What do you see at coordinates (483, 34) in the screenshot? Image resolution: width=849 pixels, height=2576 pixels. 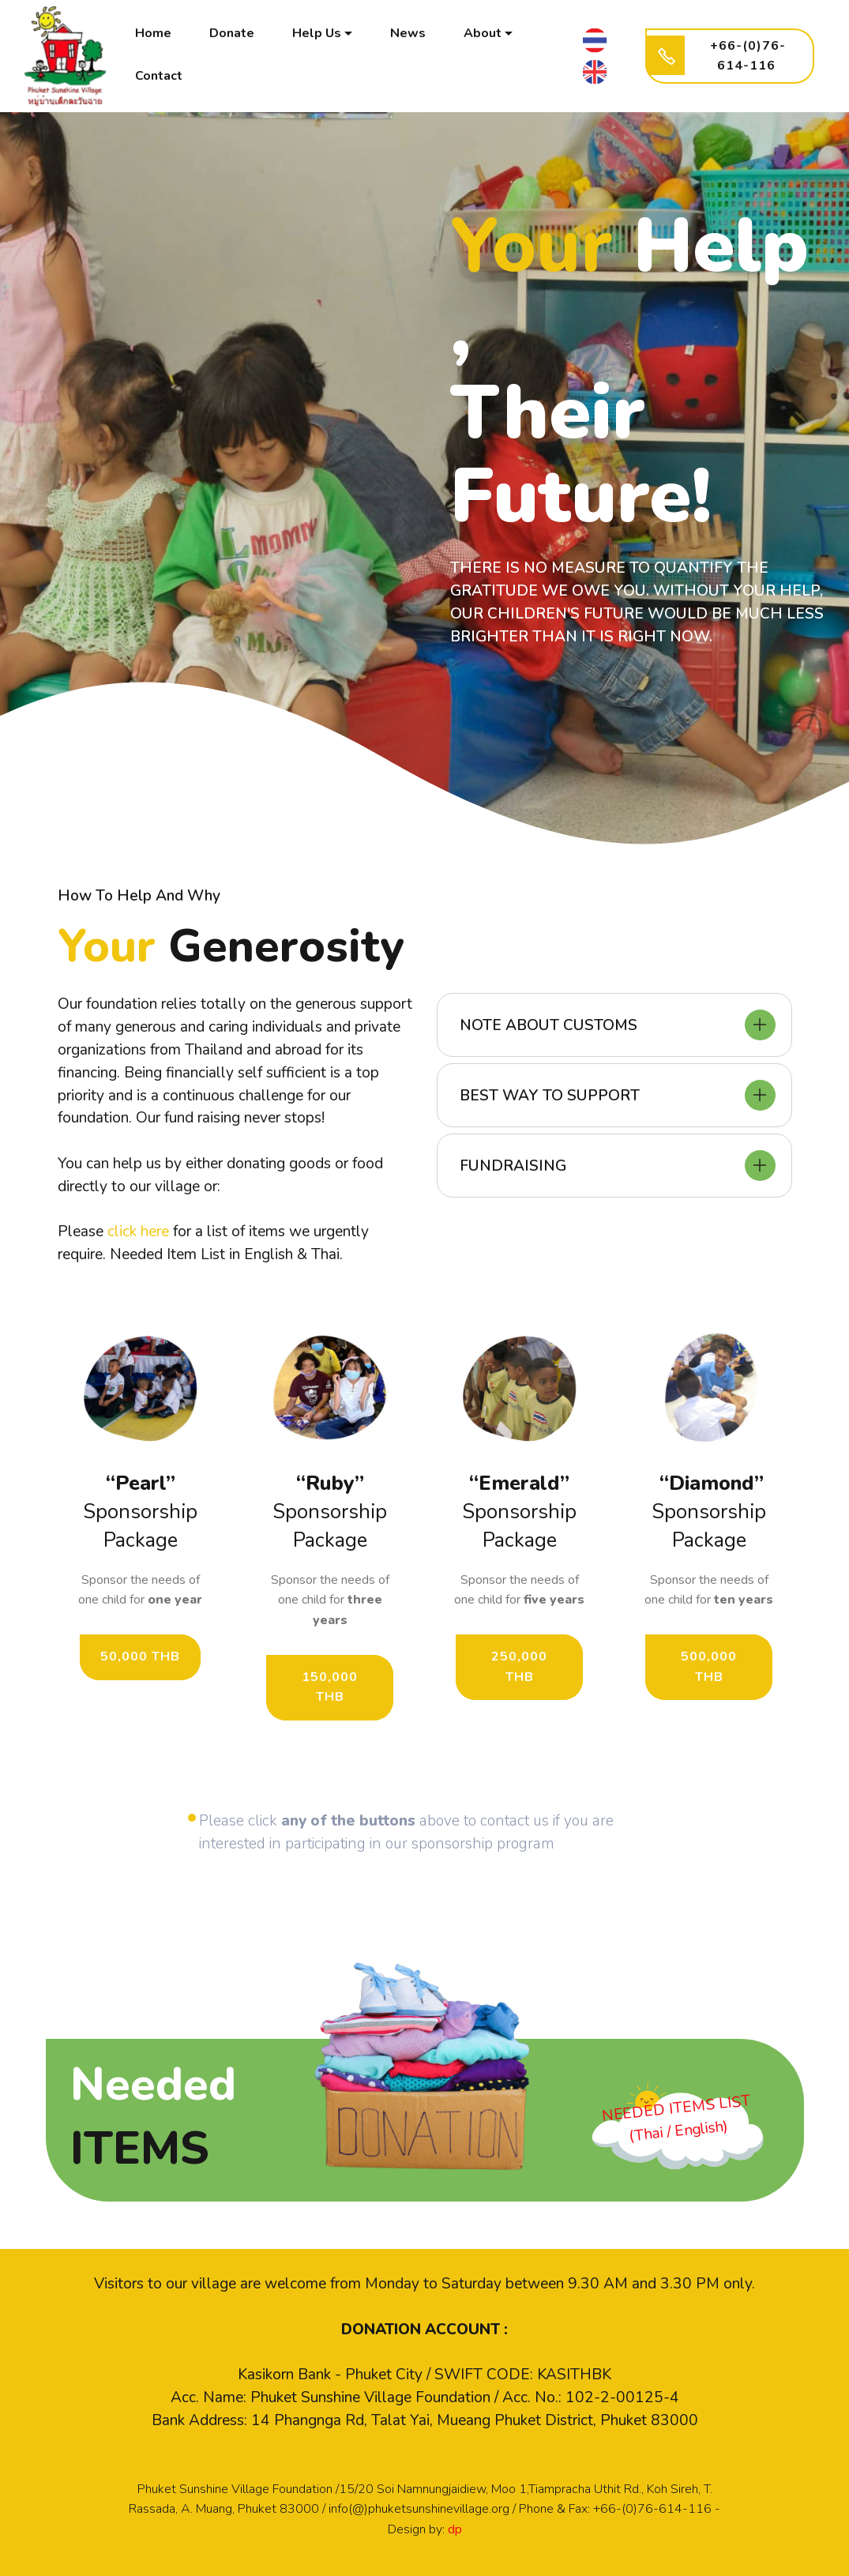 I see `About` at bounding box center [483, 34].